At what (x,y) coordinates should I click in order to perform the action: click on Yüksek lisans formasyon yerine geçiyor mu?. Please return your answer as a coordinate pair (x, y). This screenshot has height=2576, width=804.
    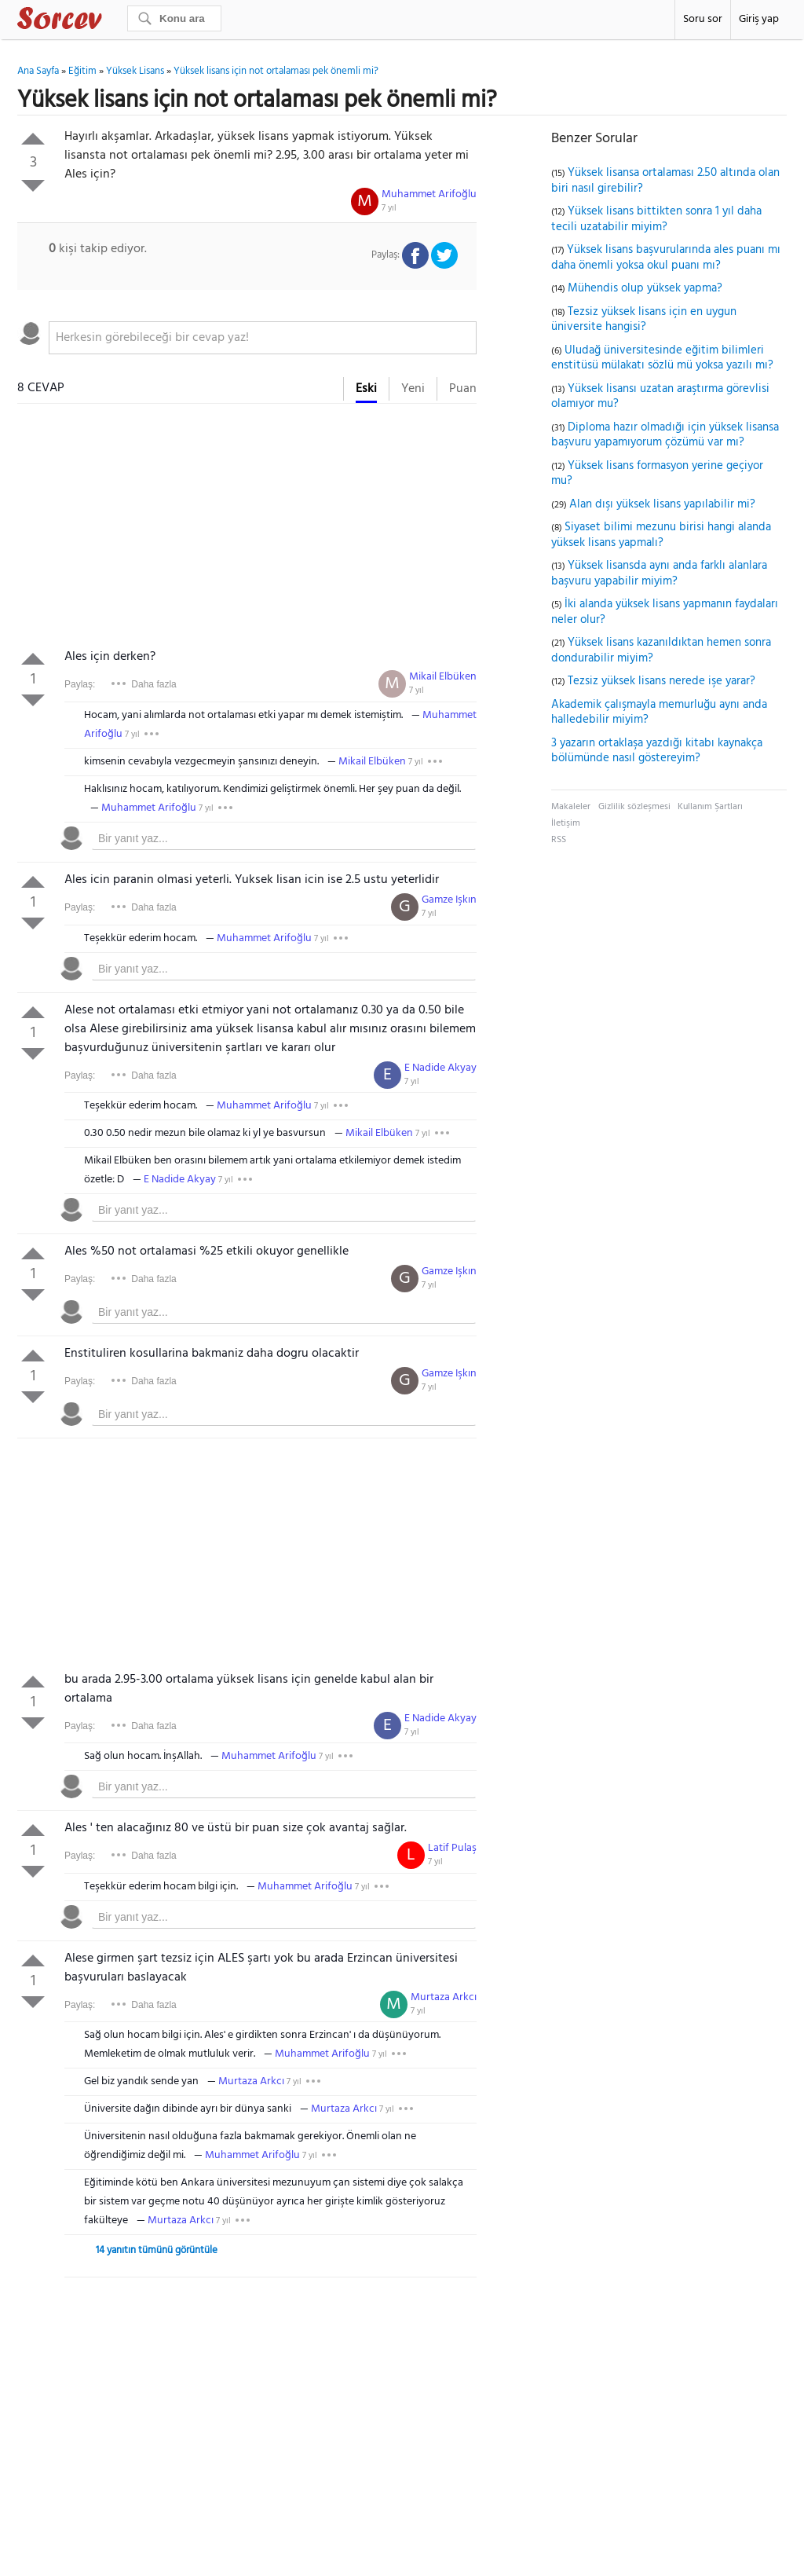
    Looking at the image, I should click on (657, 473).